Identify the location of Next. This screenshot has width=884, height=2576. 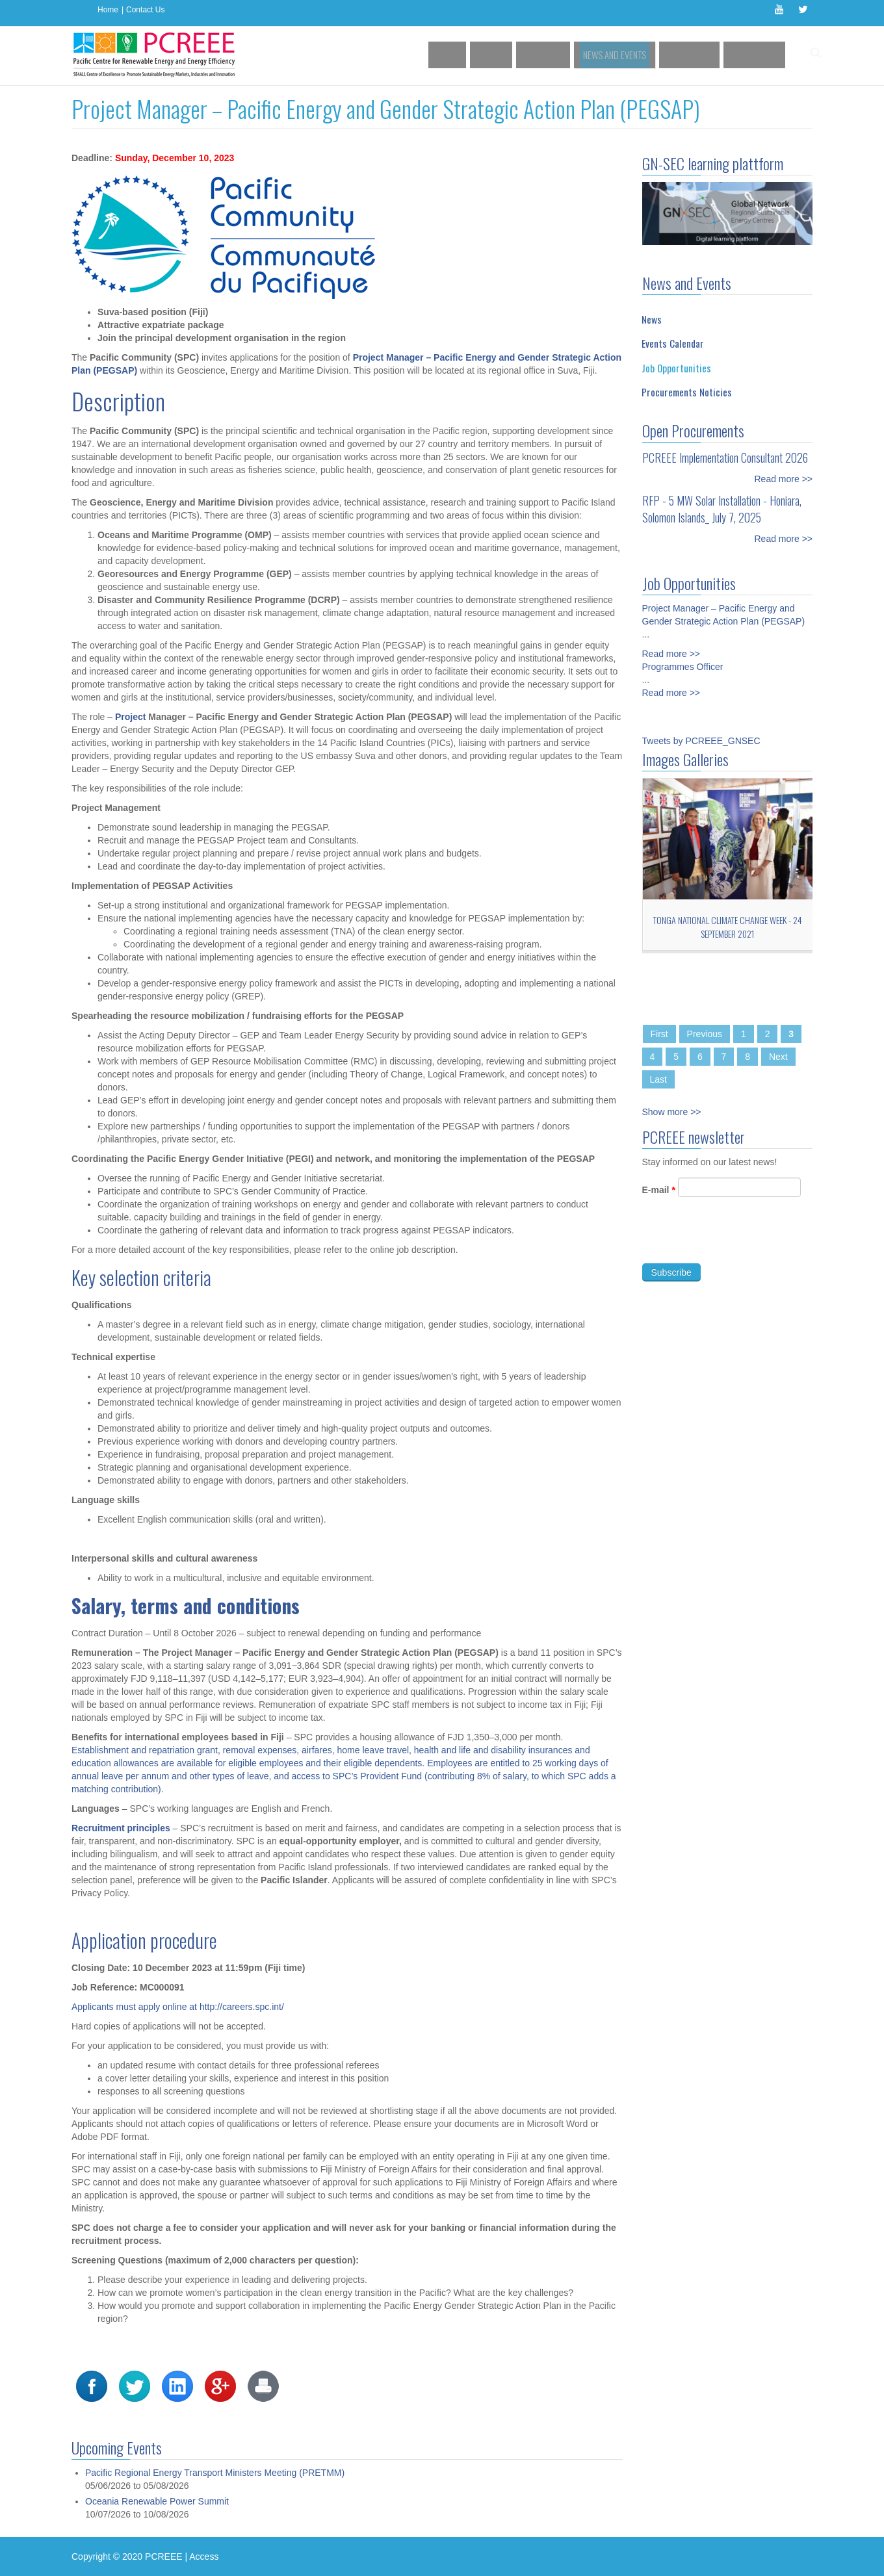
(778, 1056).